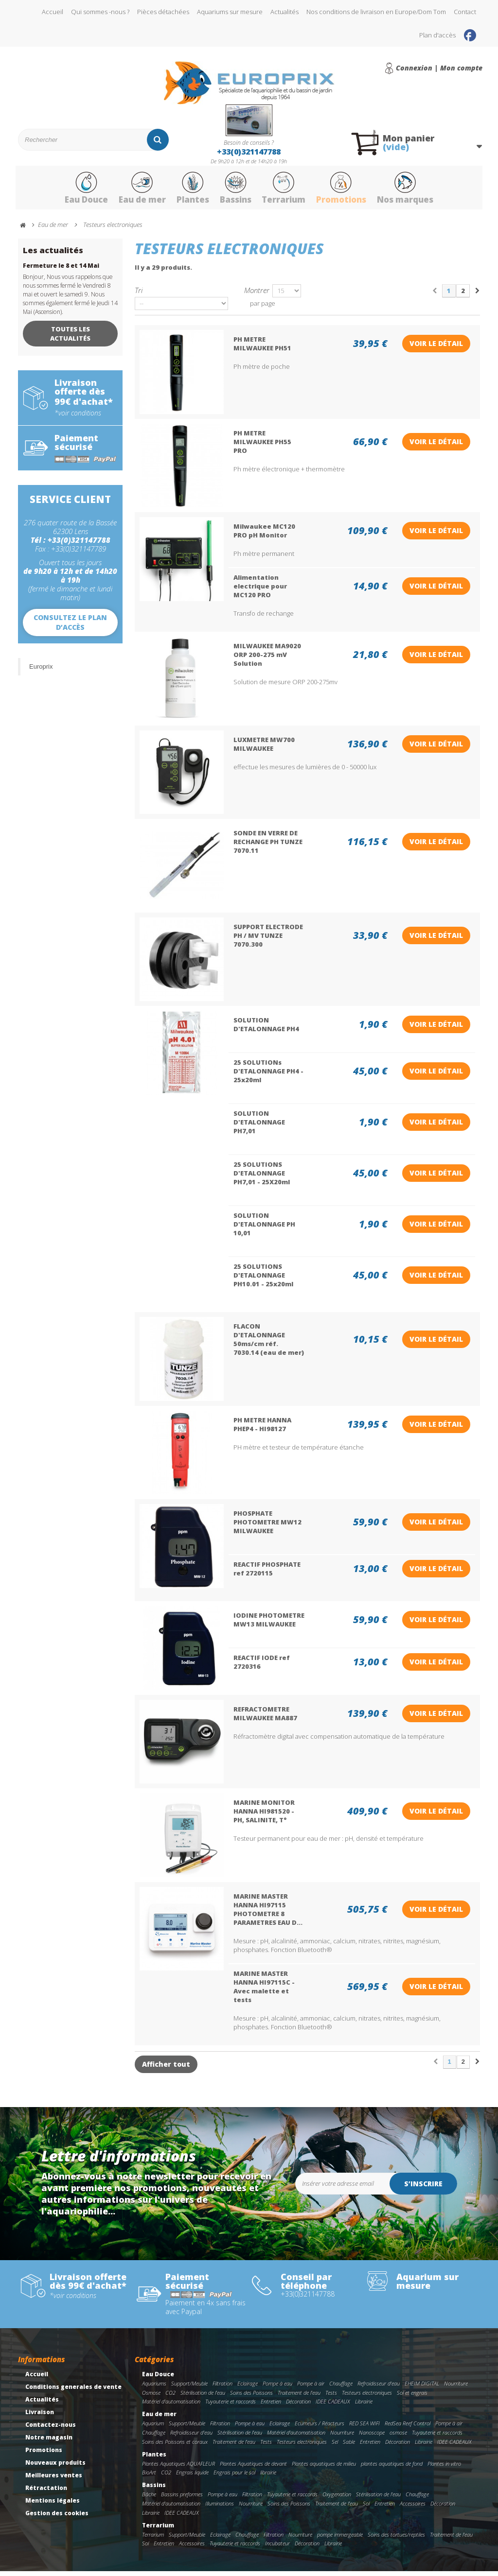 This screenshot has width=498, height=2576. I want to click on Eau de mer, so click(134, 191).